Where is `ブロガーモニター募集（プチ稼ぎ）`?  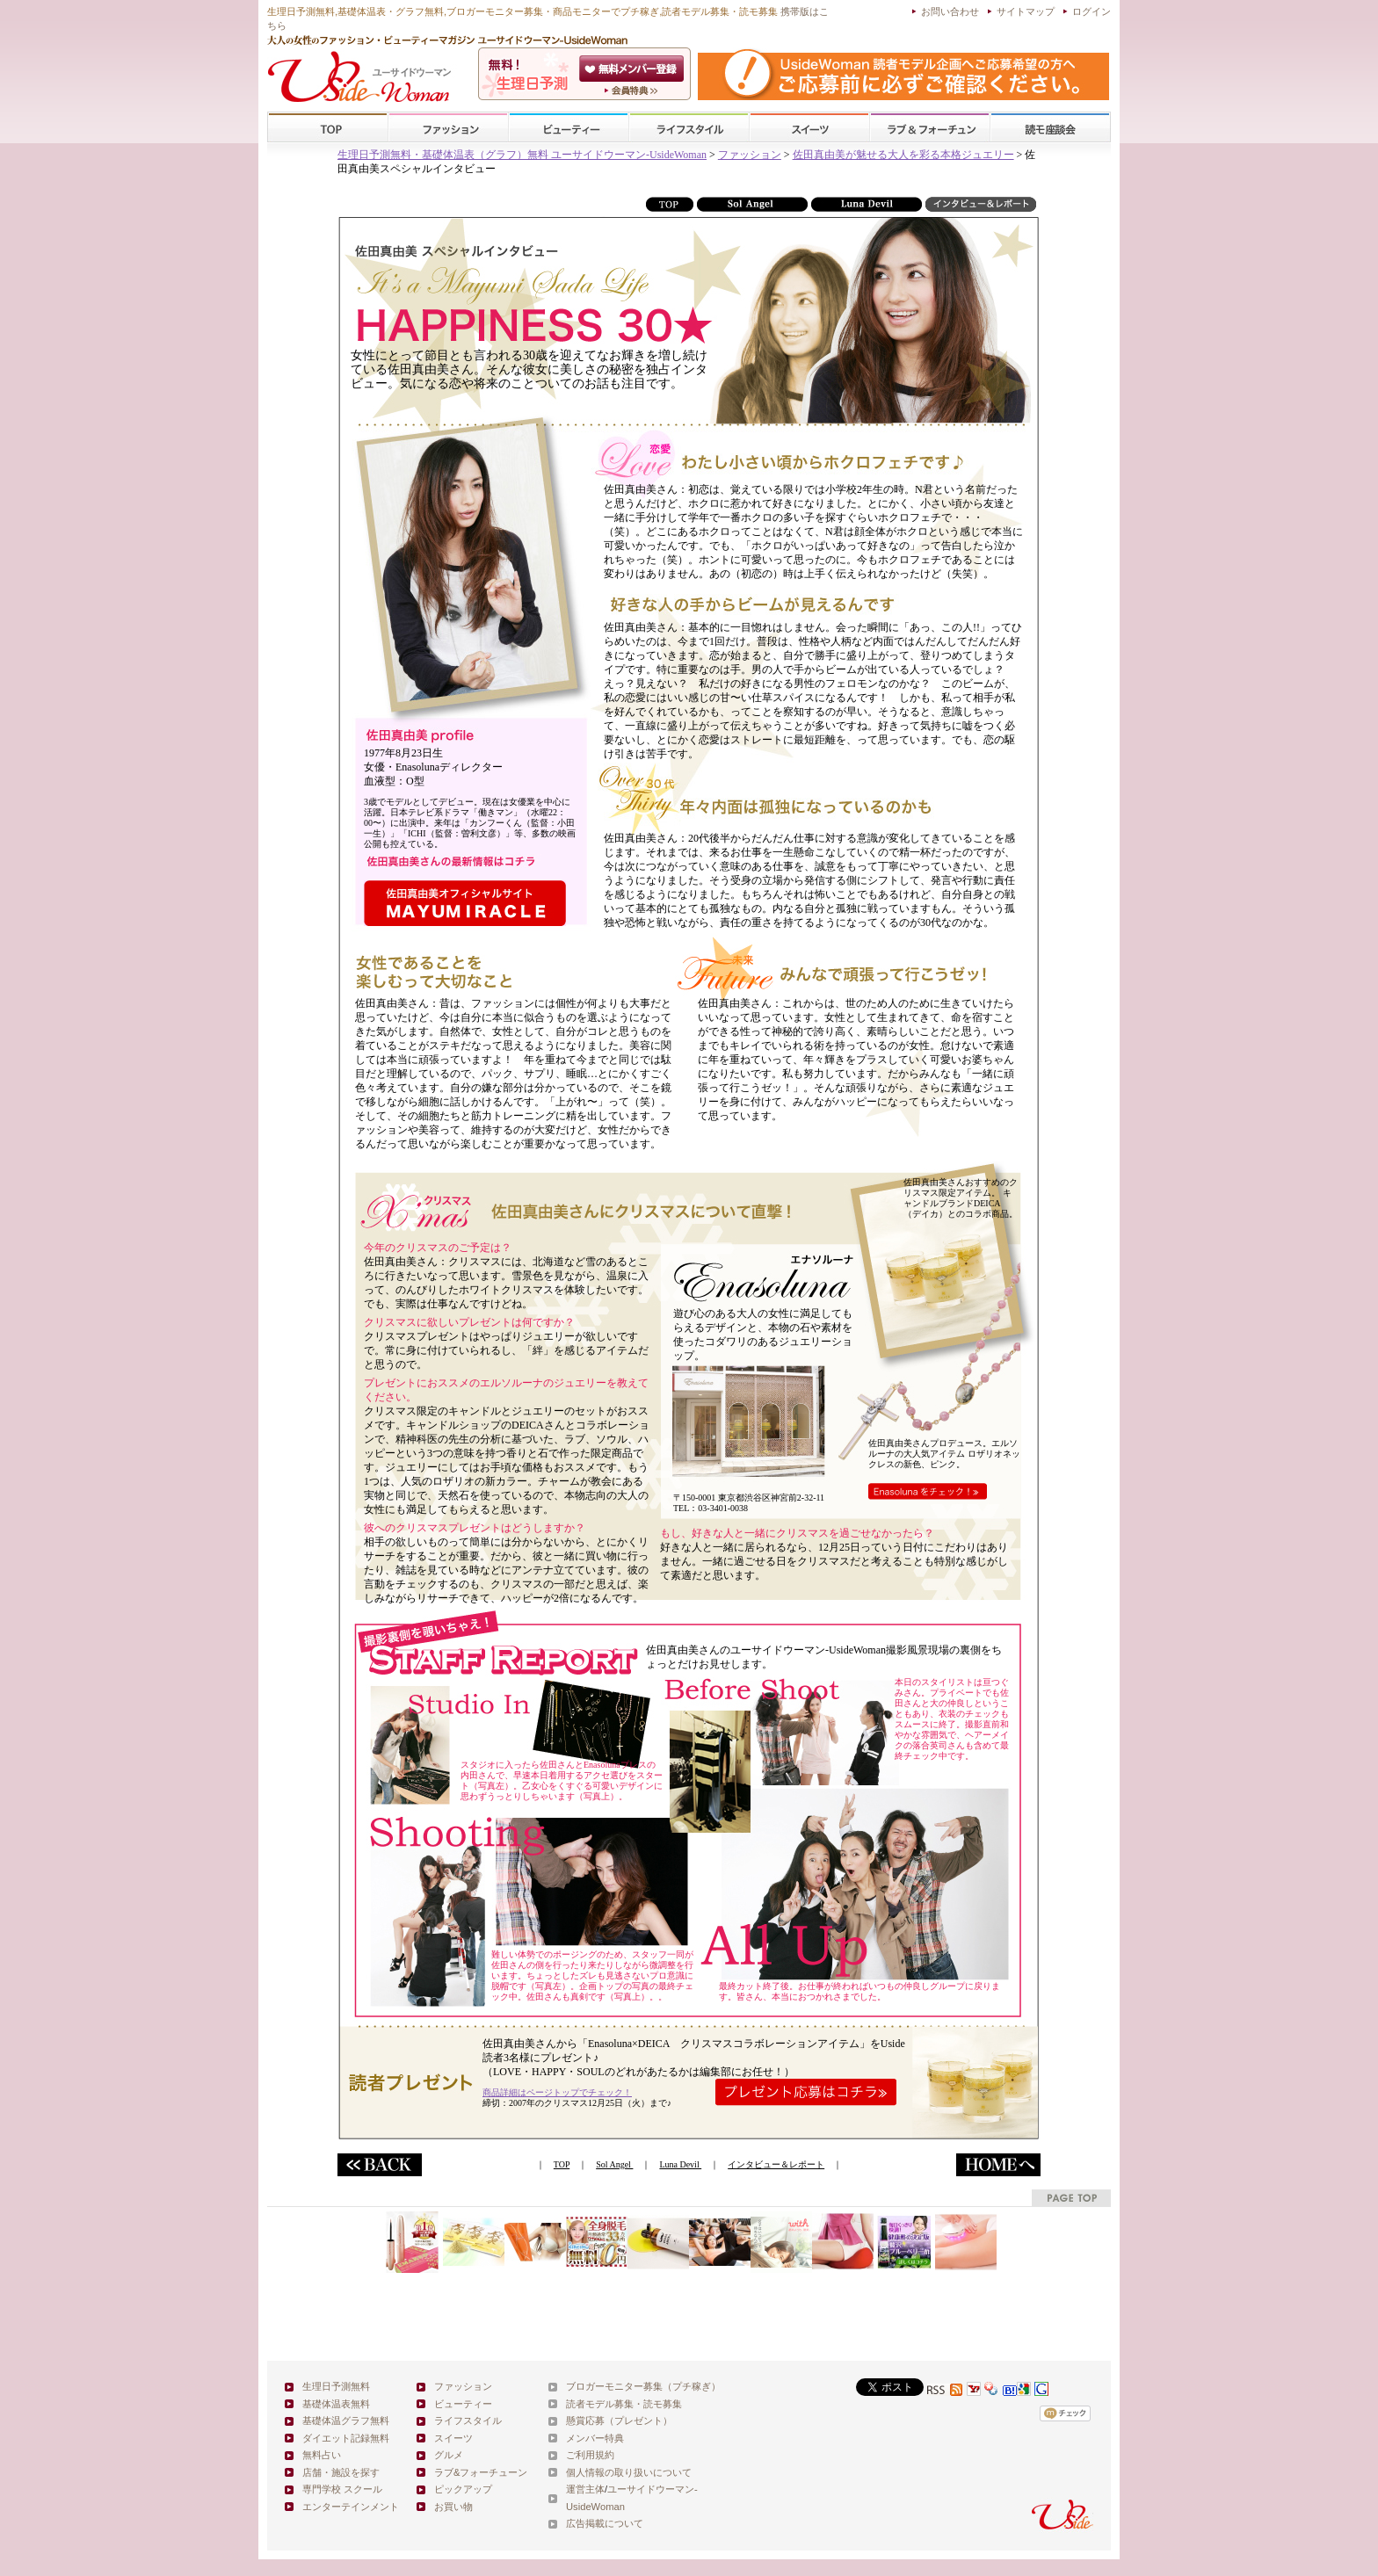 ブロガーモニター募集（プチ稼ぎ） is located at coordinates (643, 2386).